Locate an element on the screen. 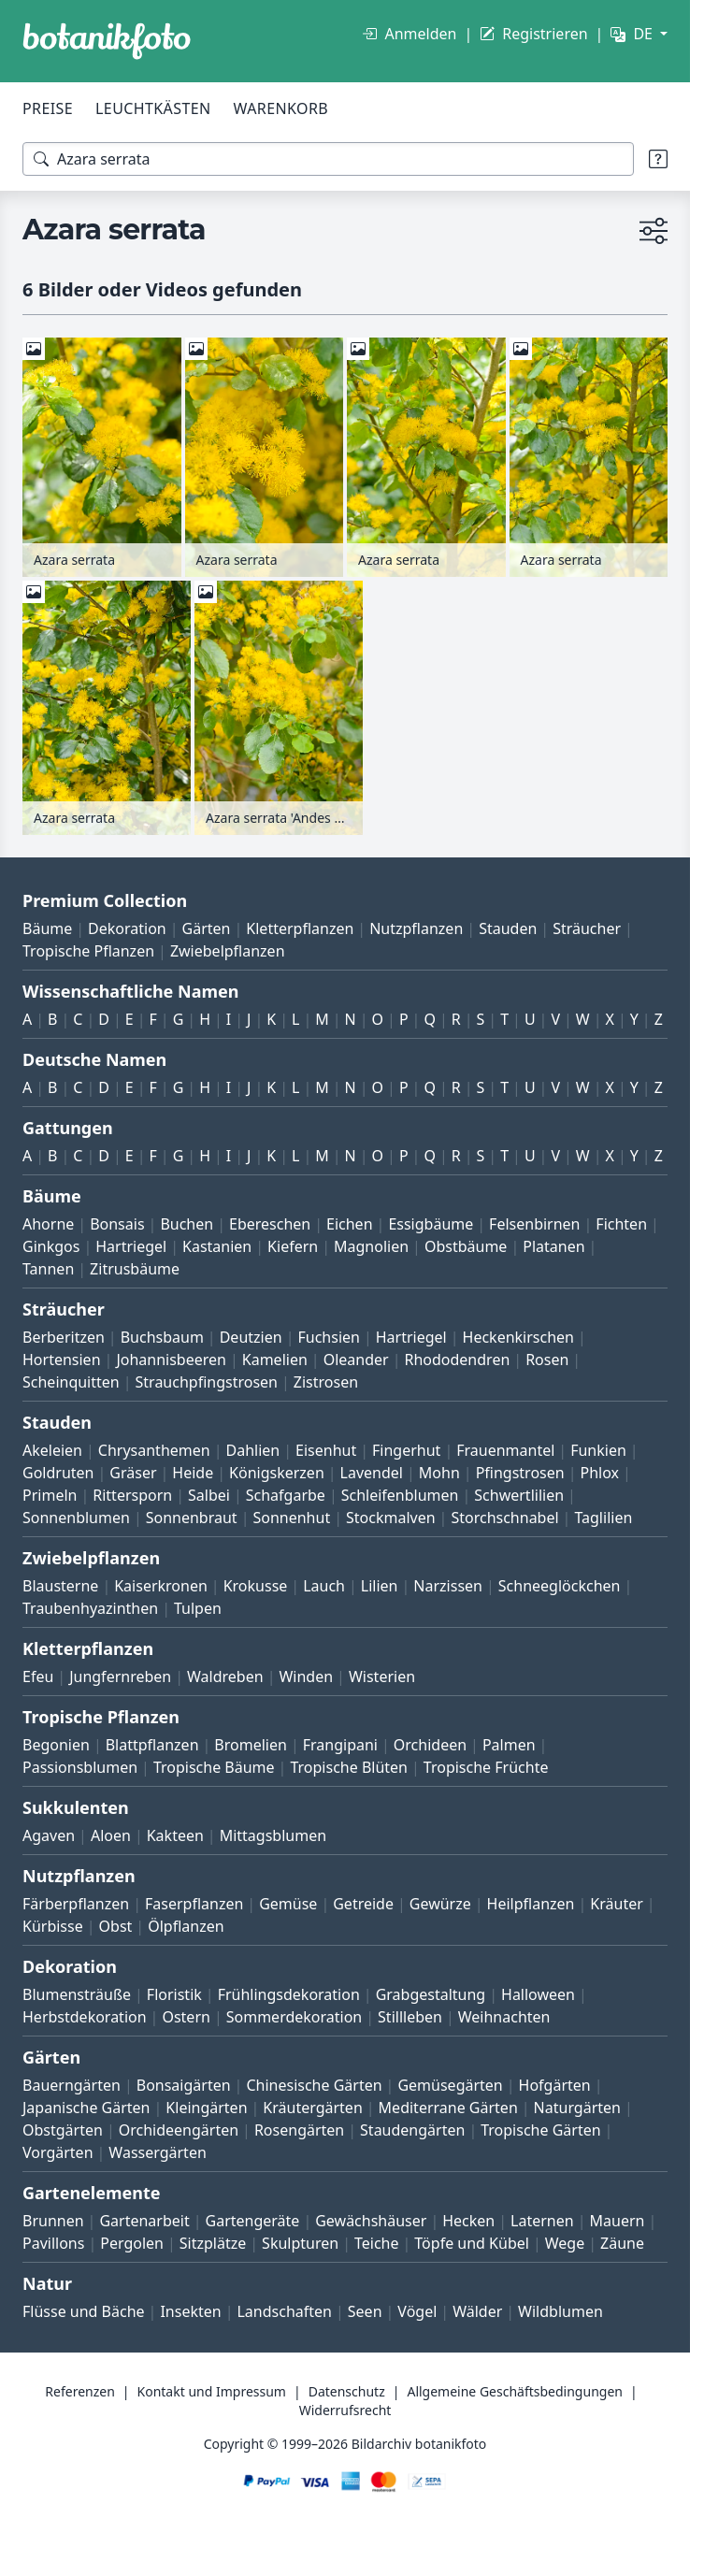 The height and width of the screenshot is (2576, 704). Obstbäume is located at coordinates (465, 1246).